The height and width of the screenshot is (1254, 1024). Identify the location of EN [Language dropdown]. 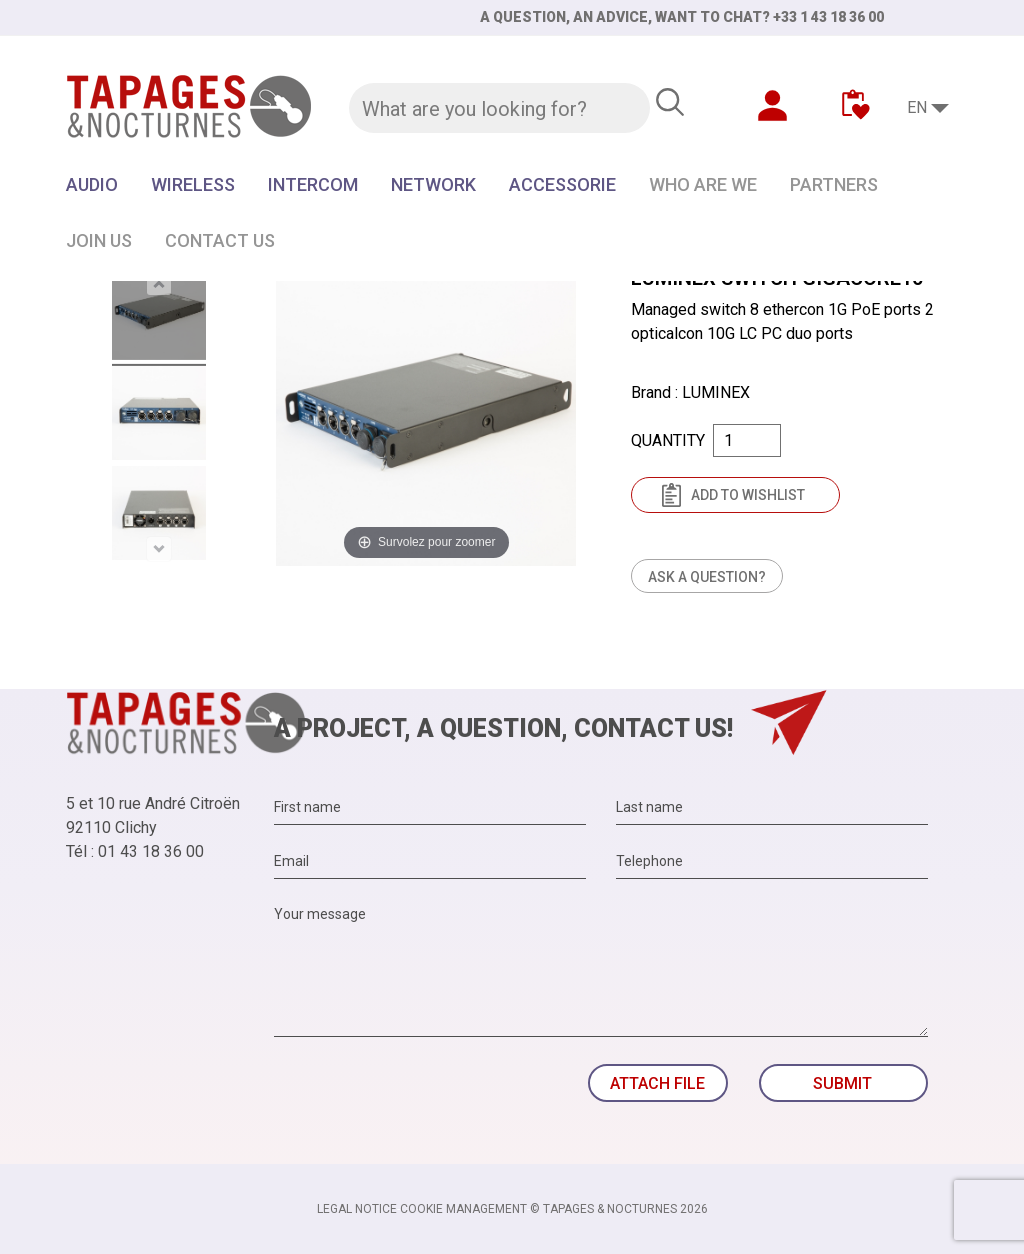
(917, 107).